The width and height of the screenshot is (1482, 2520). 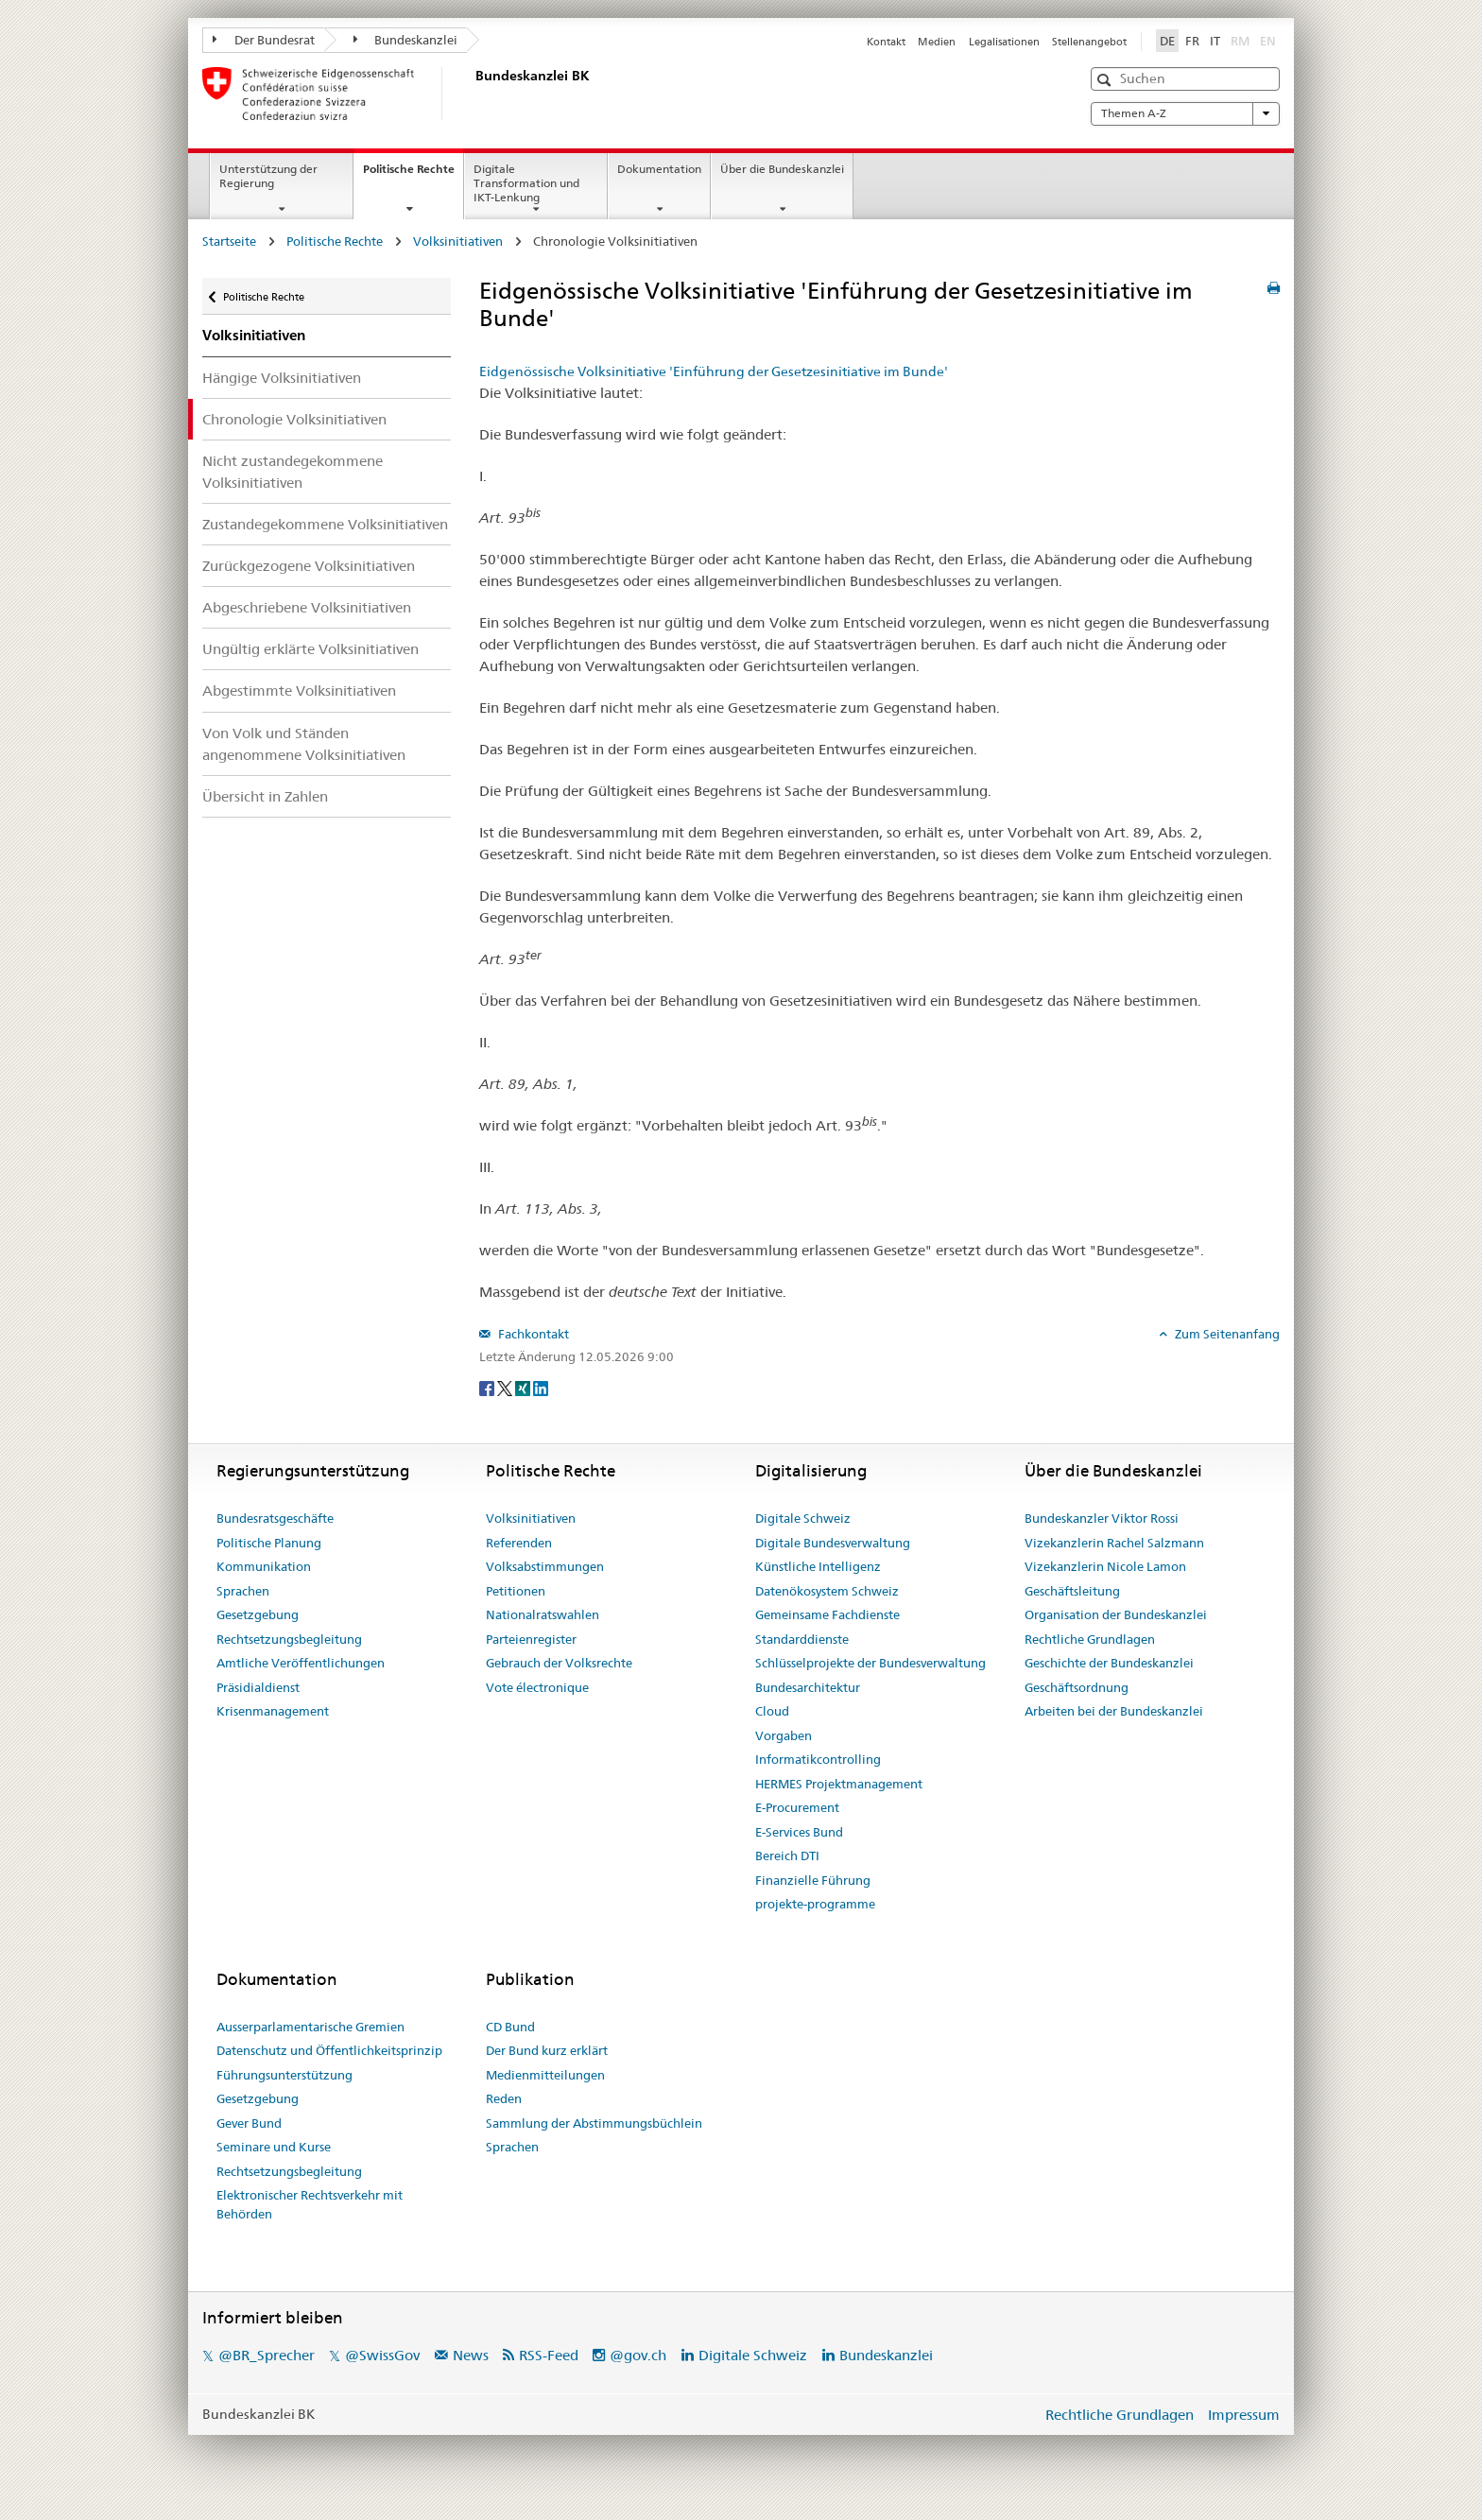 I want to click on Gever Bund, so click(x=249, y=2123).